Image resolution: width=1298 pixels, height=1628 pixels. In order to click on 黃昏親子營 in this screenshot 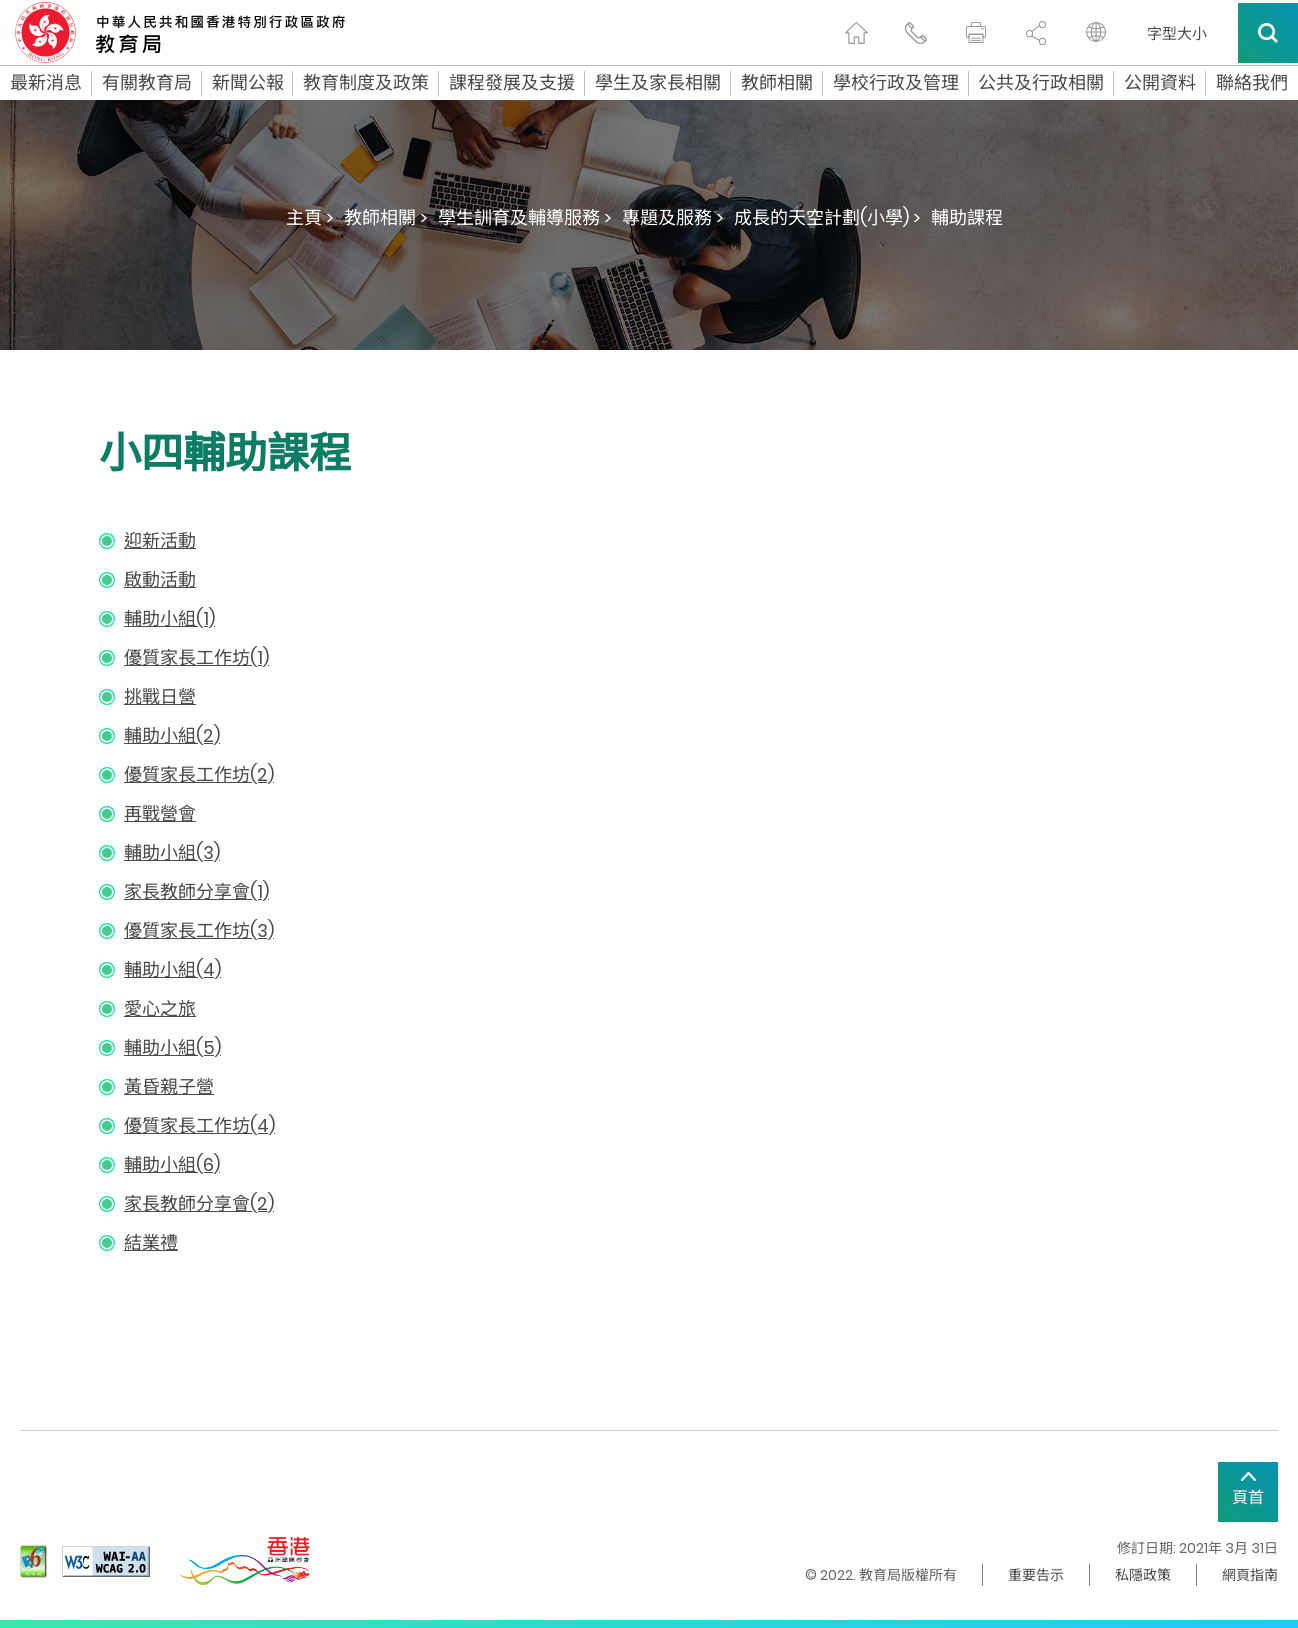, I will do `click(169, 1086)`.